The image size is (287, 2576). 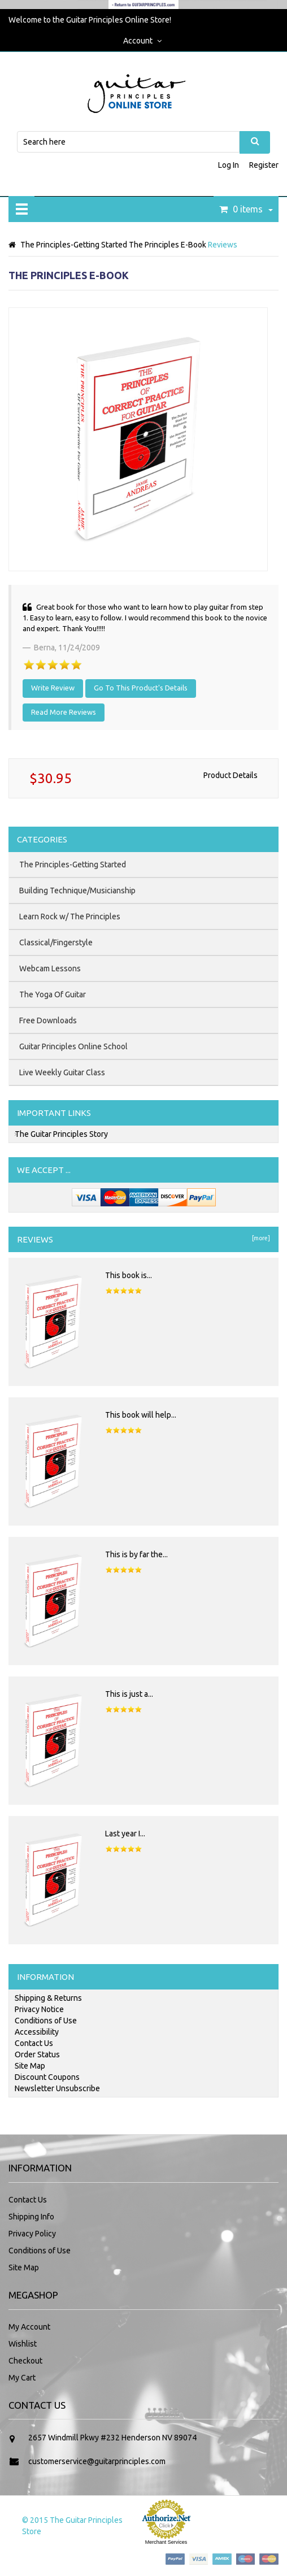 I want to click on The Yoga Of Guitar, so click(x=52, y=994).